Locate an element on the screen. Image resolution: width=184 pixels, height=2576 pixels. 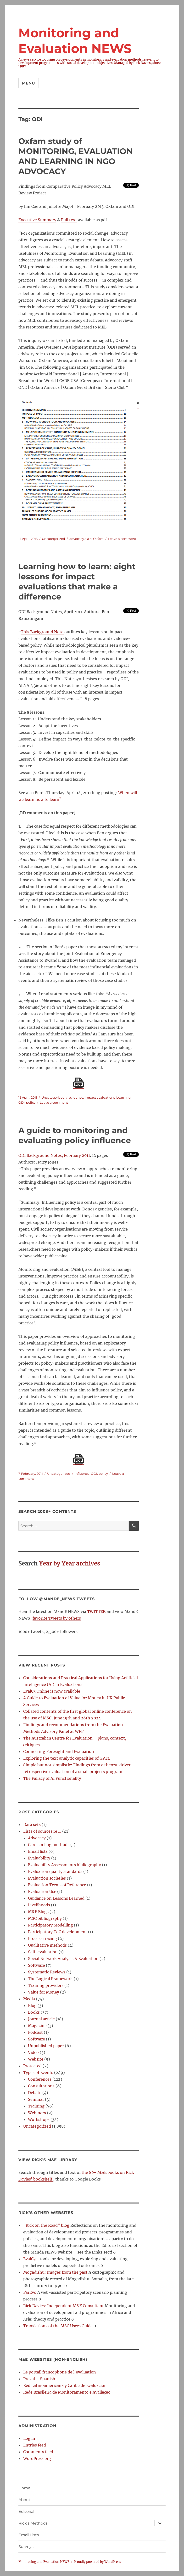
Preval – Spanish is located at coordinates (39, 2378).